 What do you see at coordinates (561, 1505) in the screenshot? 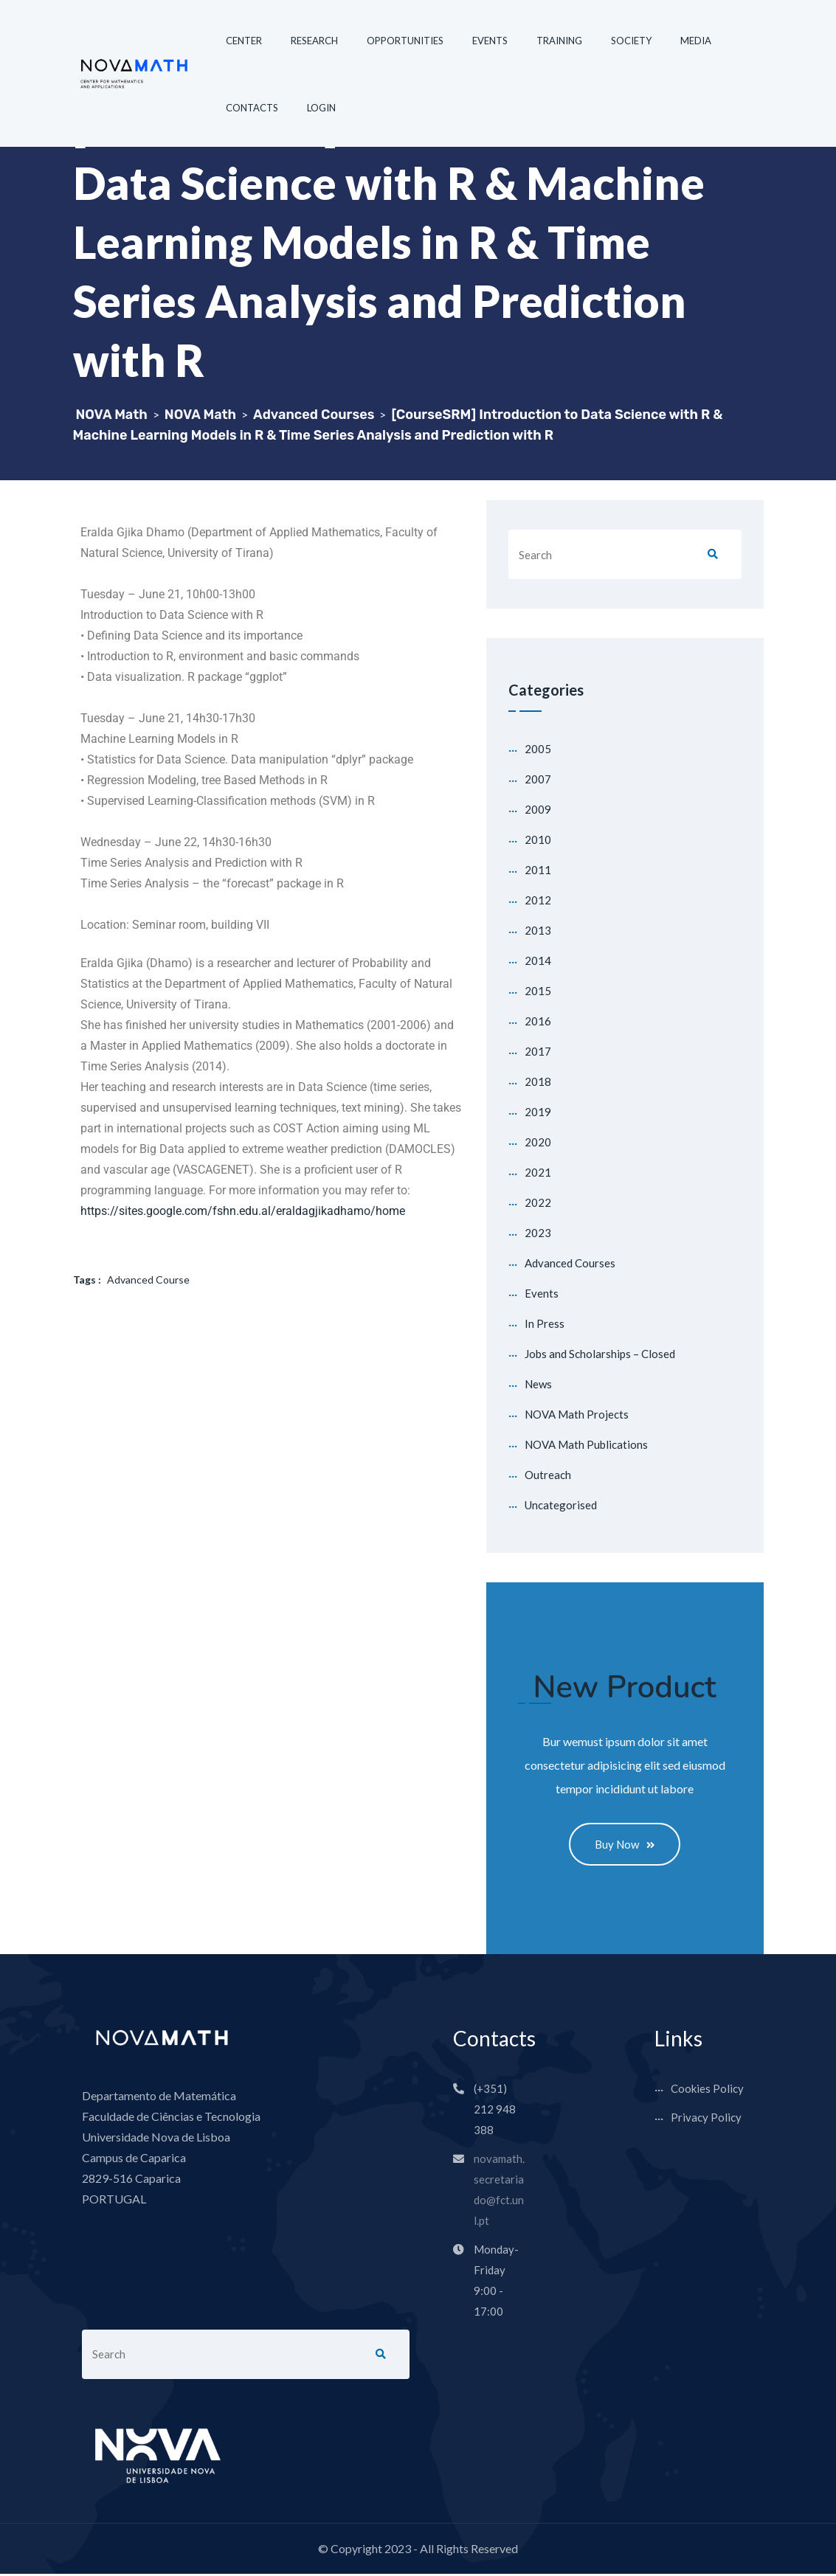
I see `Uncategorised` at bounding box center [561, 1505].